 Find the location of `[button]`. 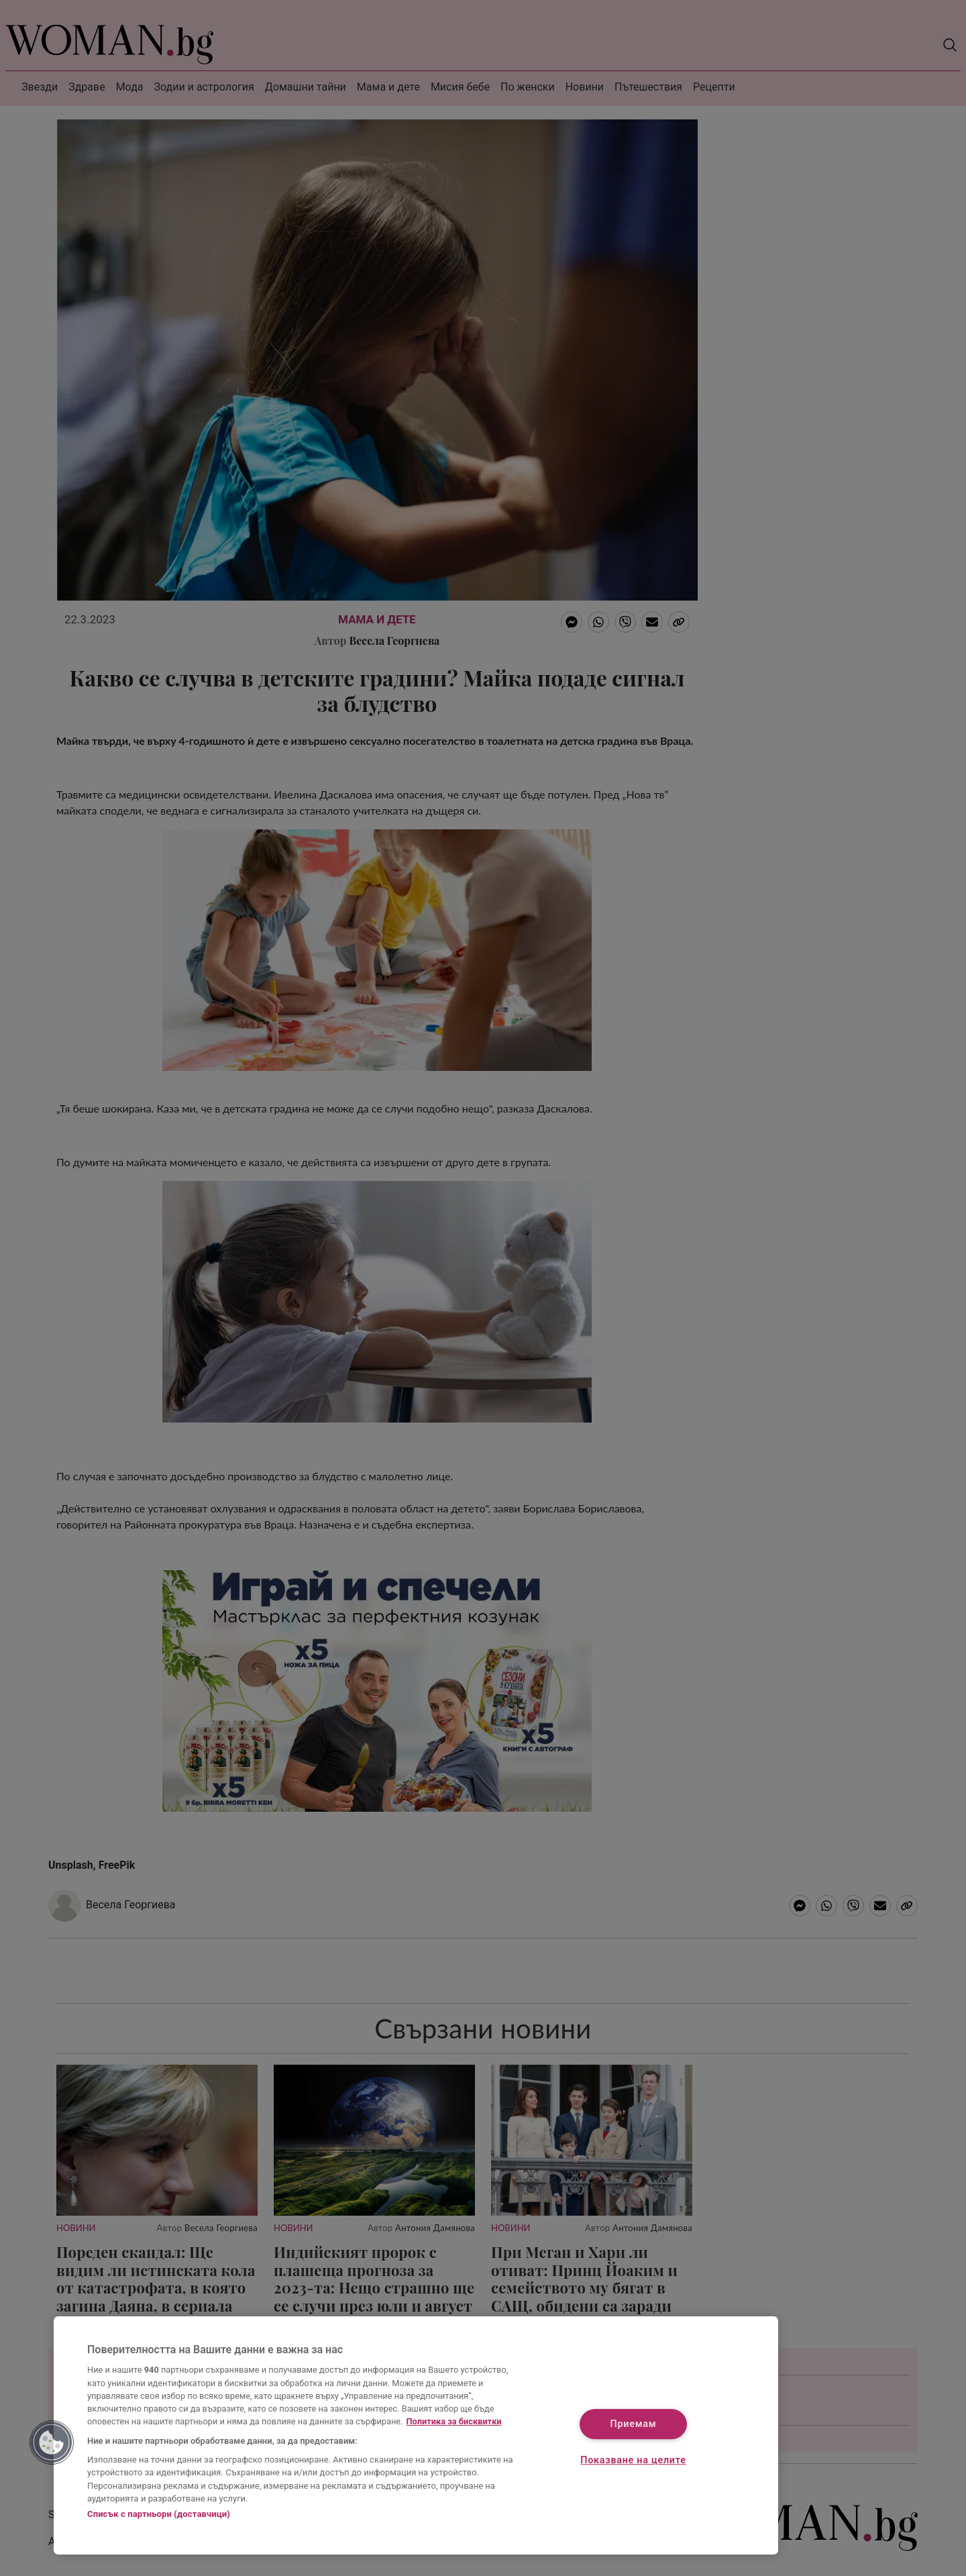

[button] is located at coordinates (51, 2442).